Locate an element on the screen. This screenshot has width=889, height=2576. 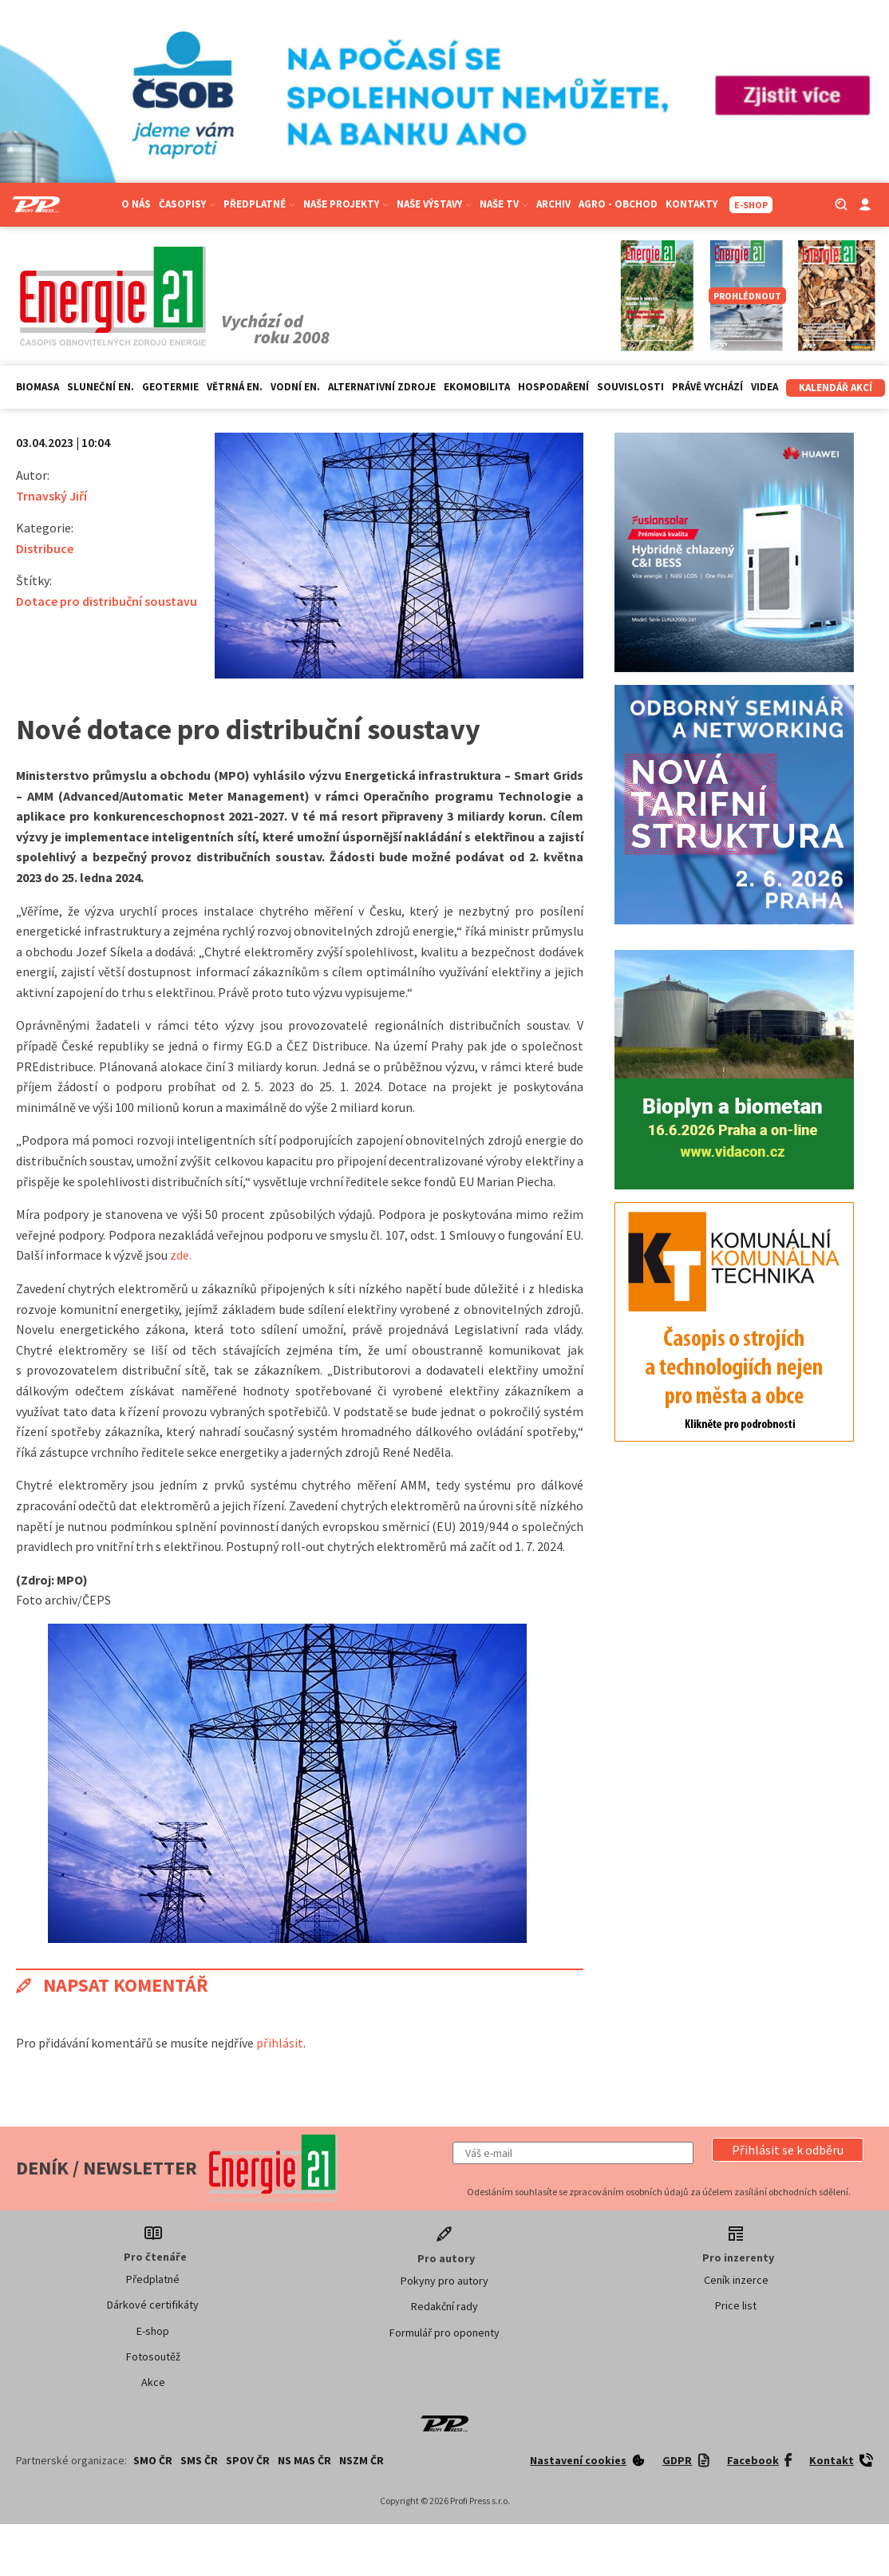
Biomasa is located at coordinates (37, 387).